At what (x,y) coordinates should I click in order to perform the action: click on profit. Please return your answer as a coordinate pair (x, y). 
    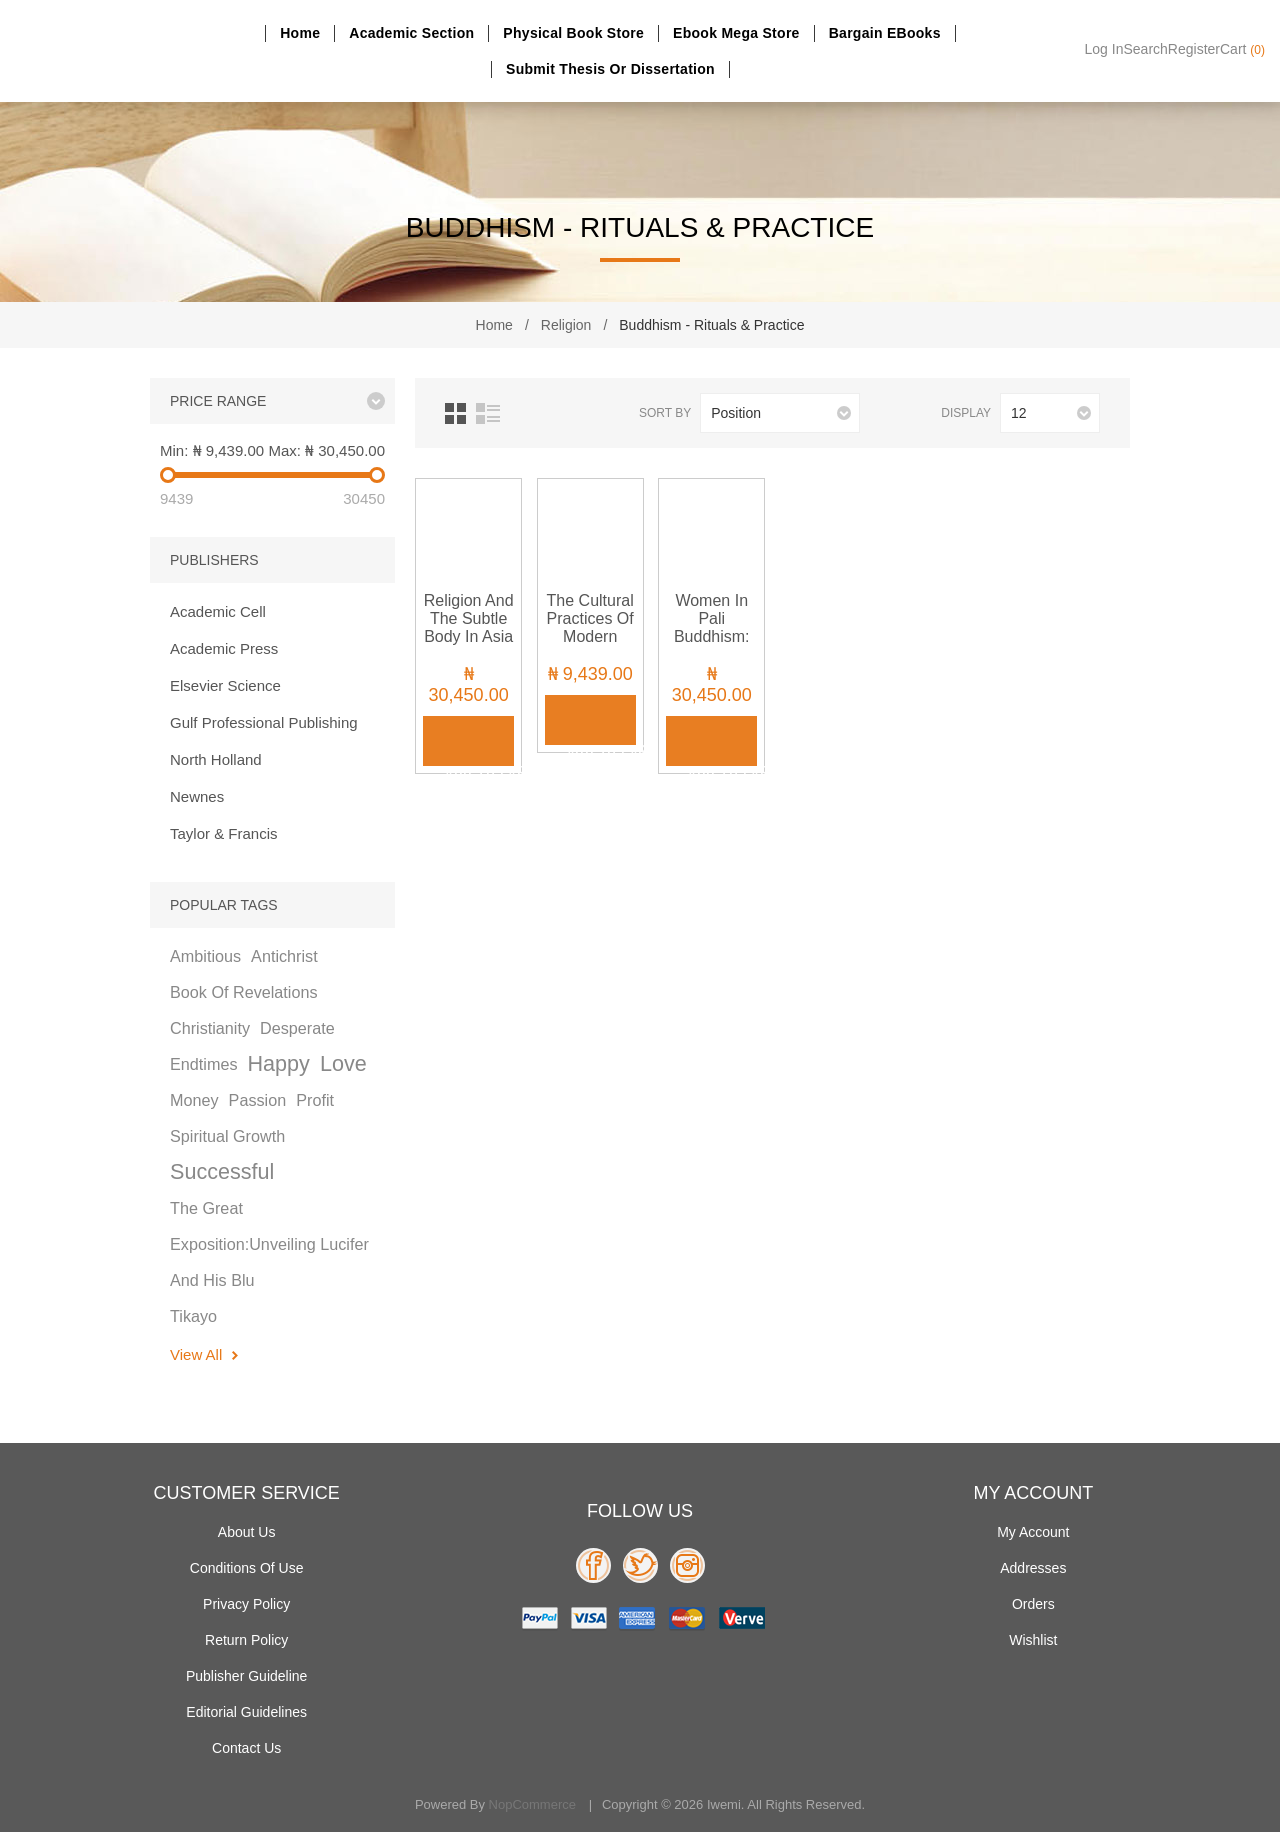
    Looking at the image, I should click on (315, 1100).